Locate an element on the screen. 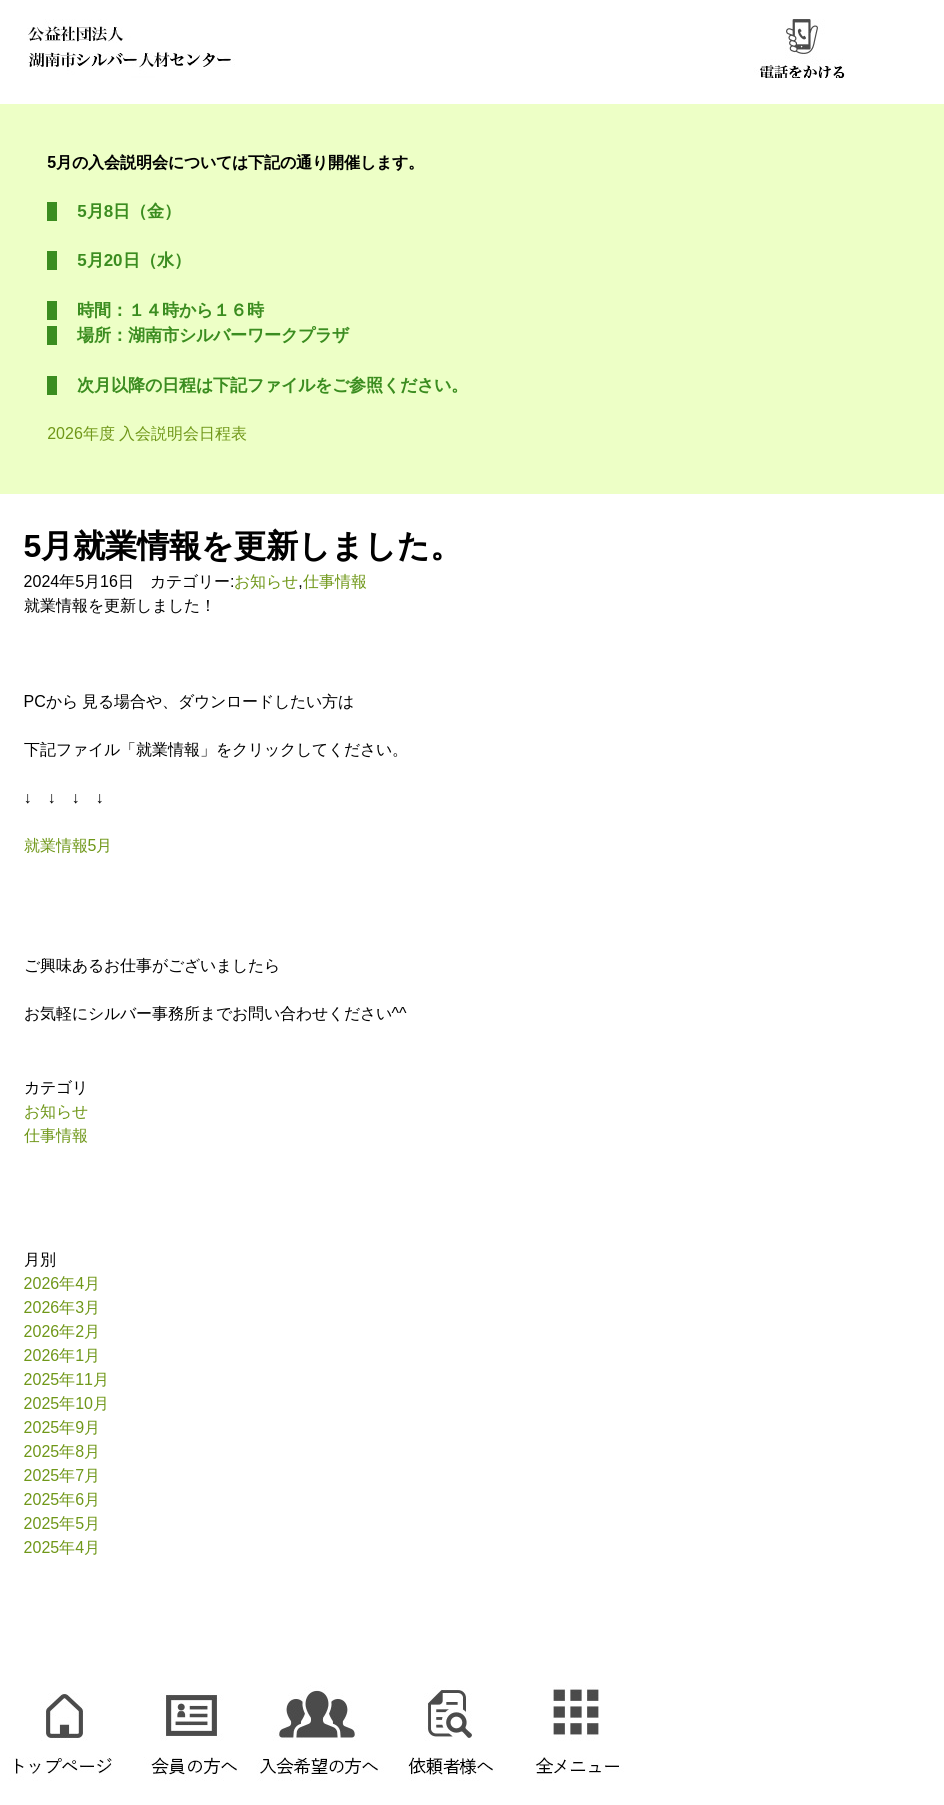 This screenshot has width=944, height=1805. 2025年11月 is located at coordinates (66, 1379).